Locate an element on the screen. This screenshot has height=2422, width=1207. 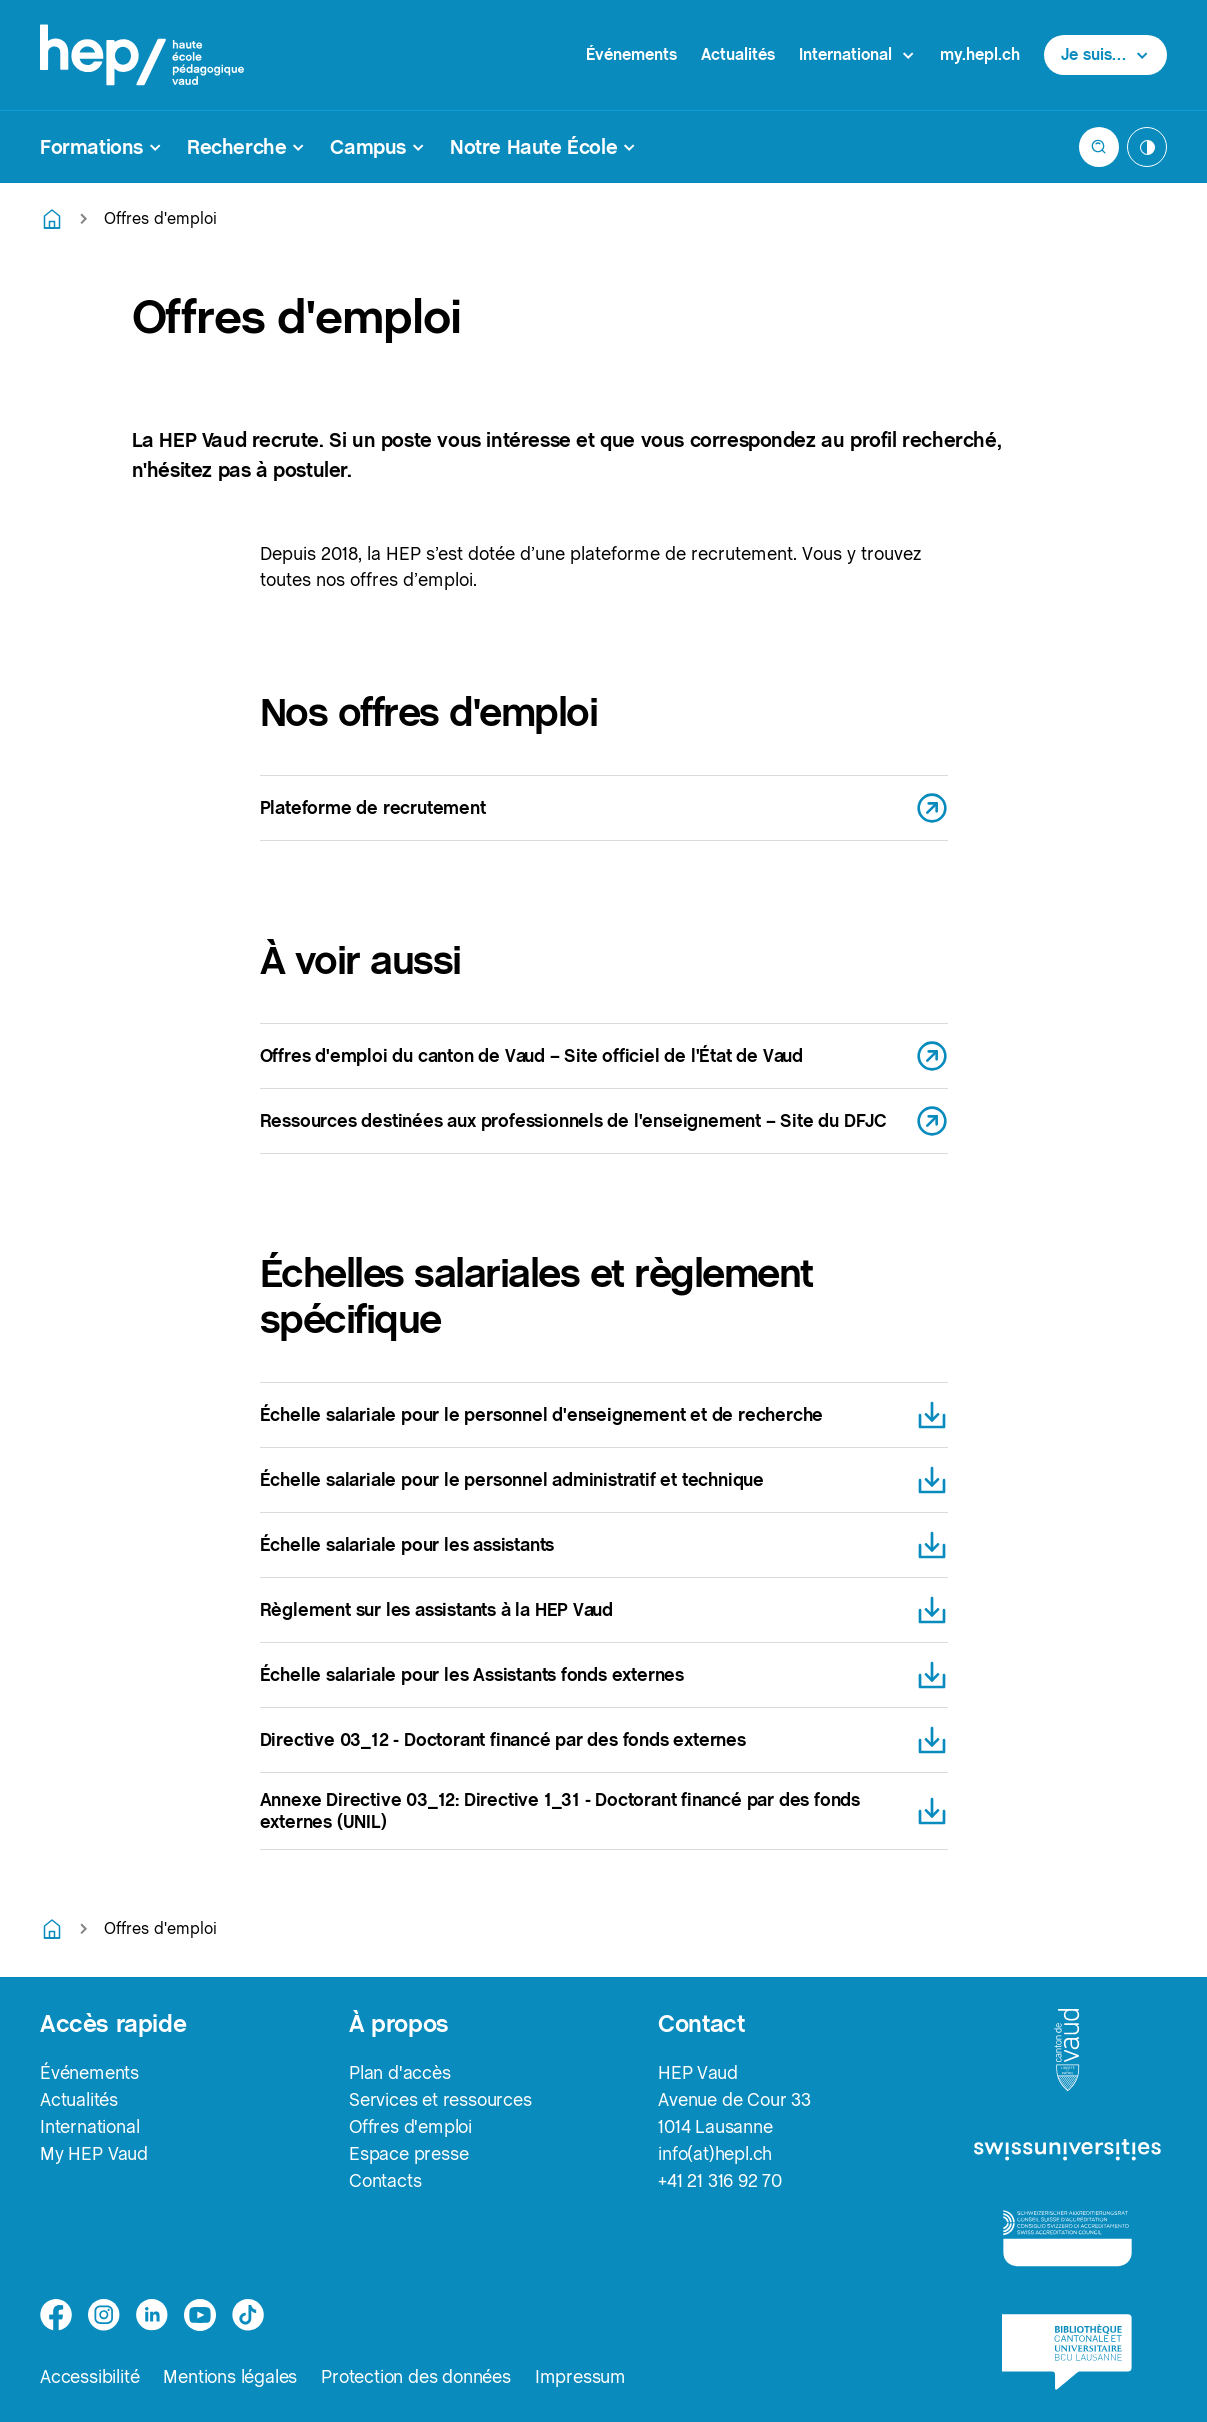
[logo-swissuniversities] is located at coordinates (1067, 2150).